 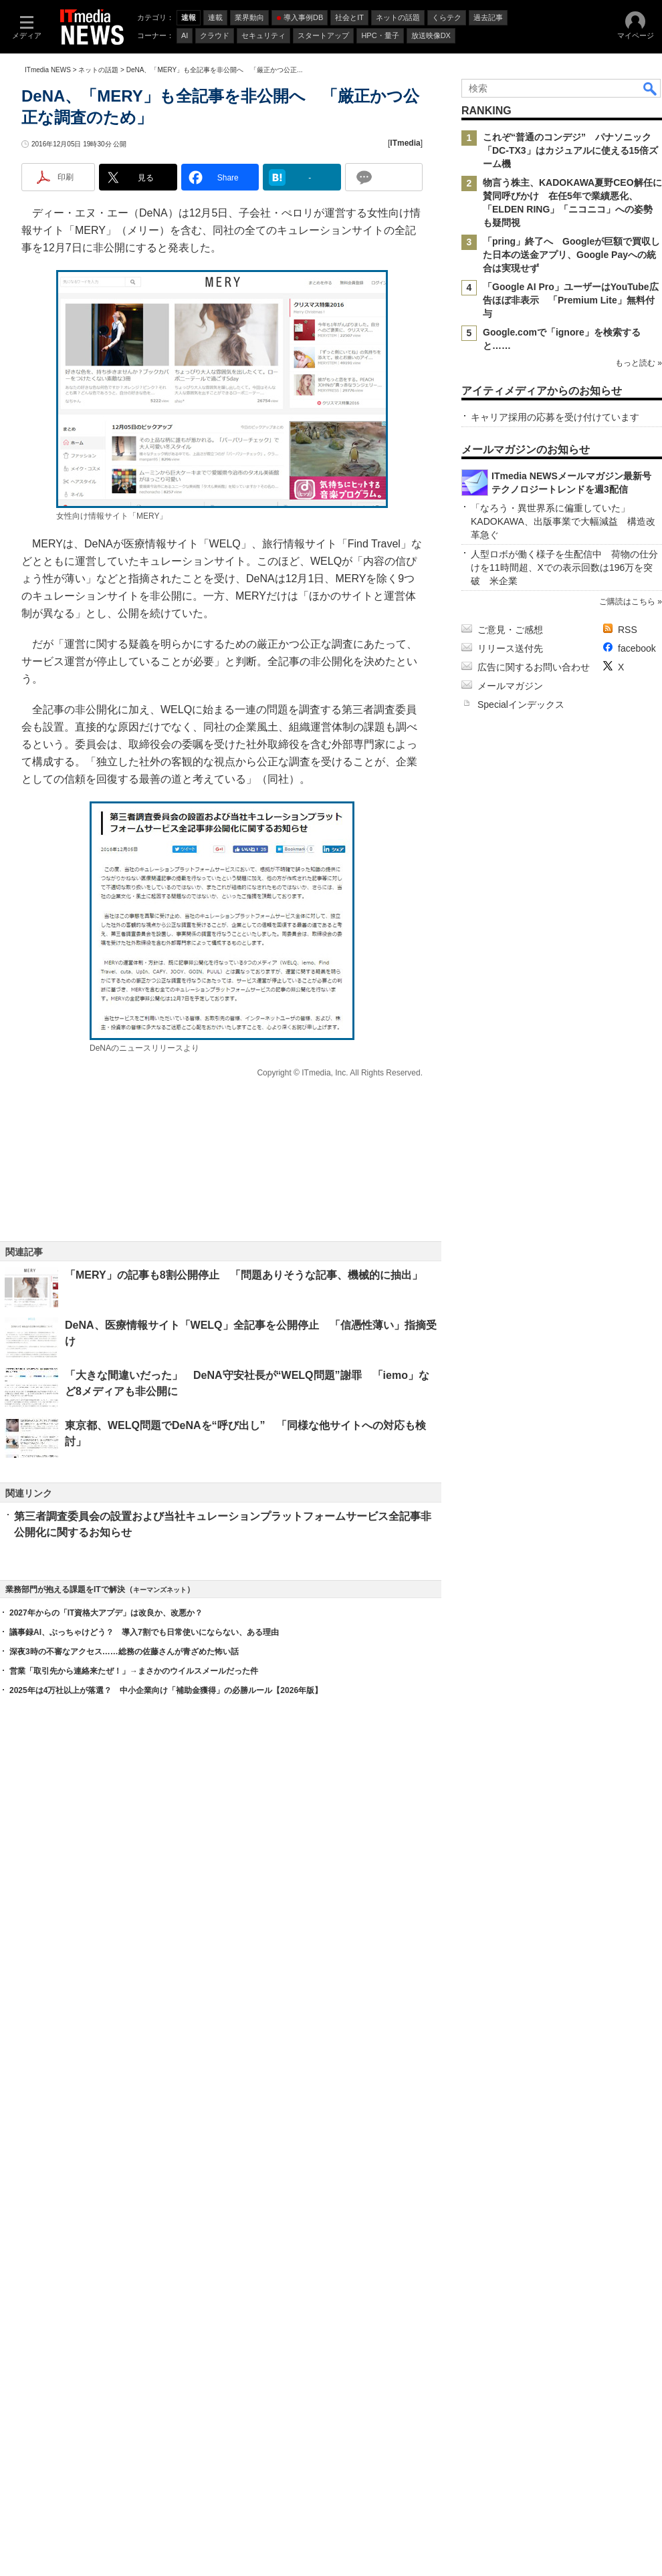 I want to click on Specialインデックス, so click(x=520, y=2090).